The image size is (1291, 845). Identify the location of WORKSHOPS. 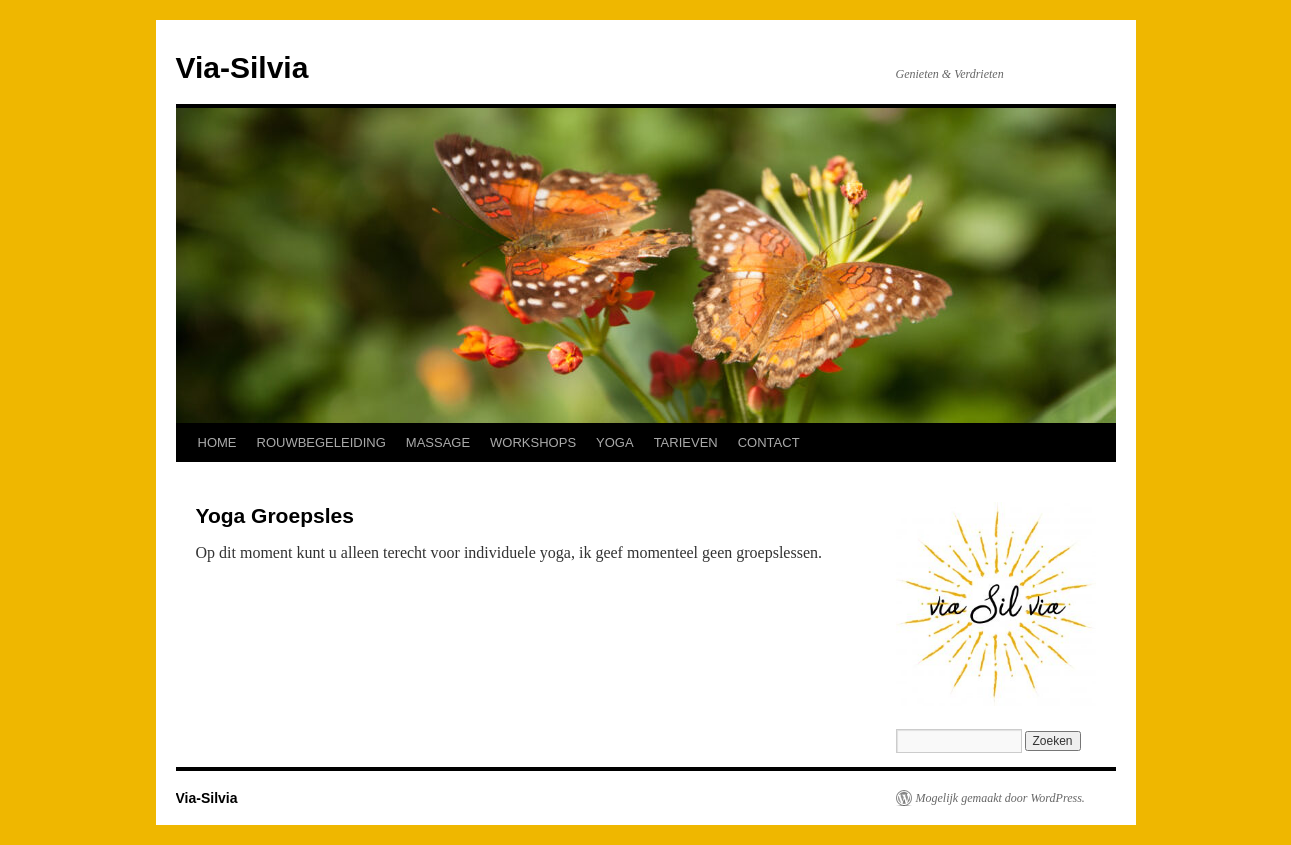
(533, 442).